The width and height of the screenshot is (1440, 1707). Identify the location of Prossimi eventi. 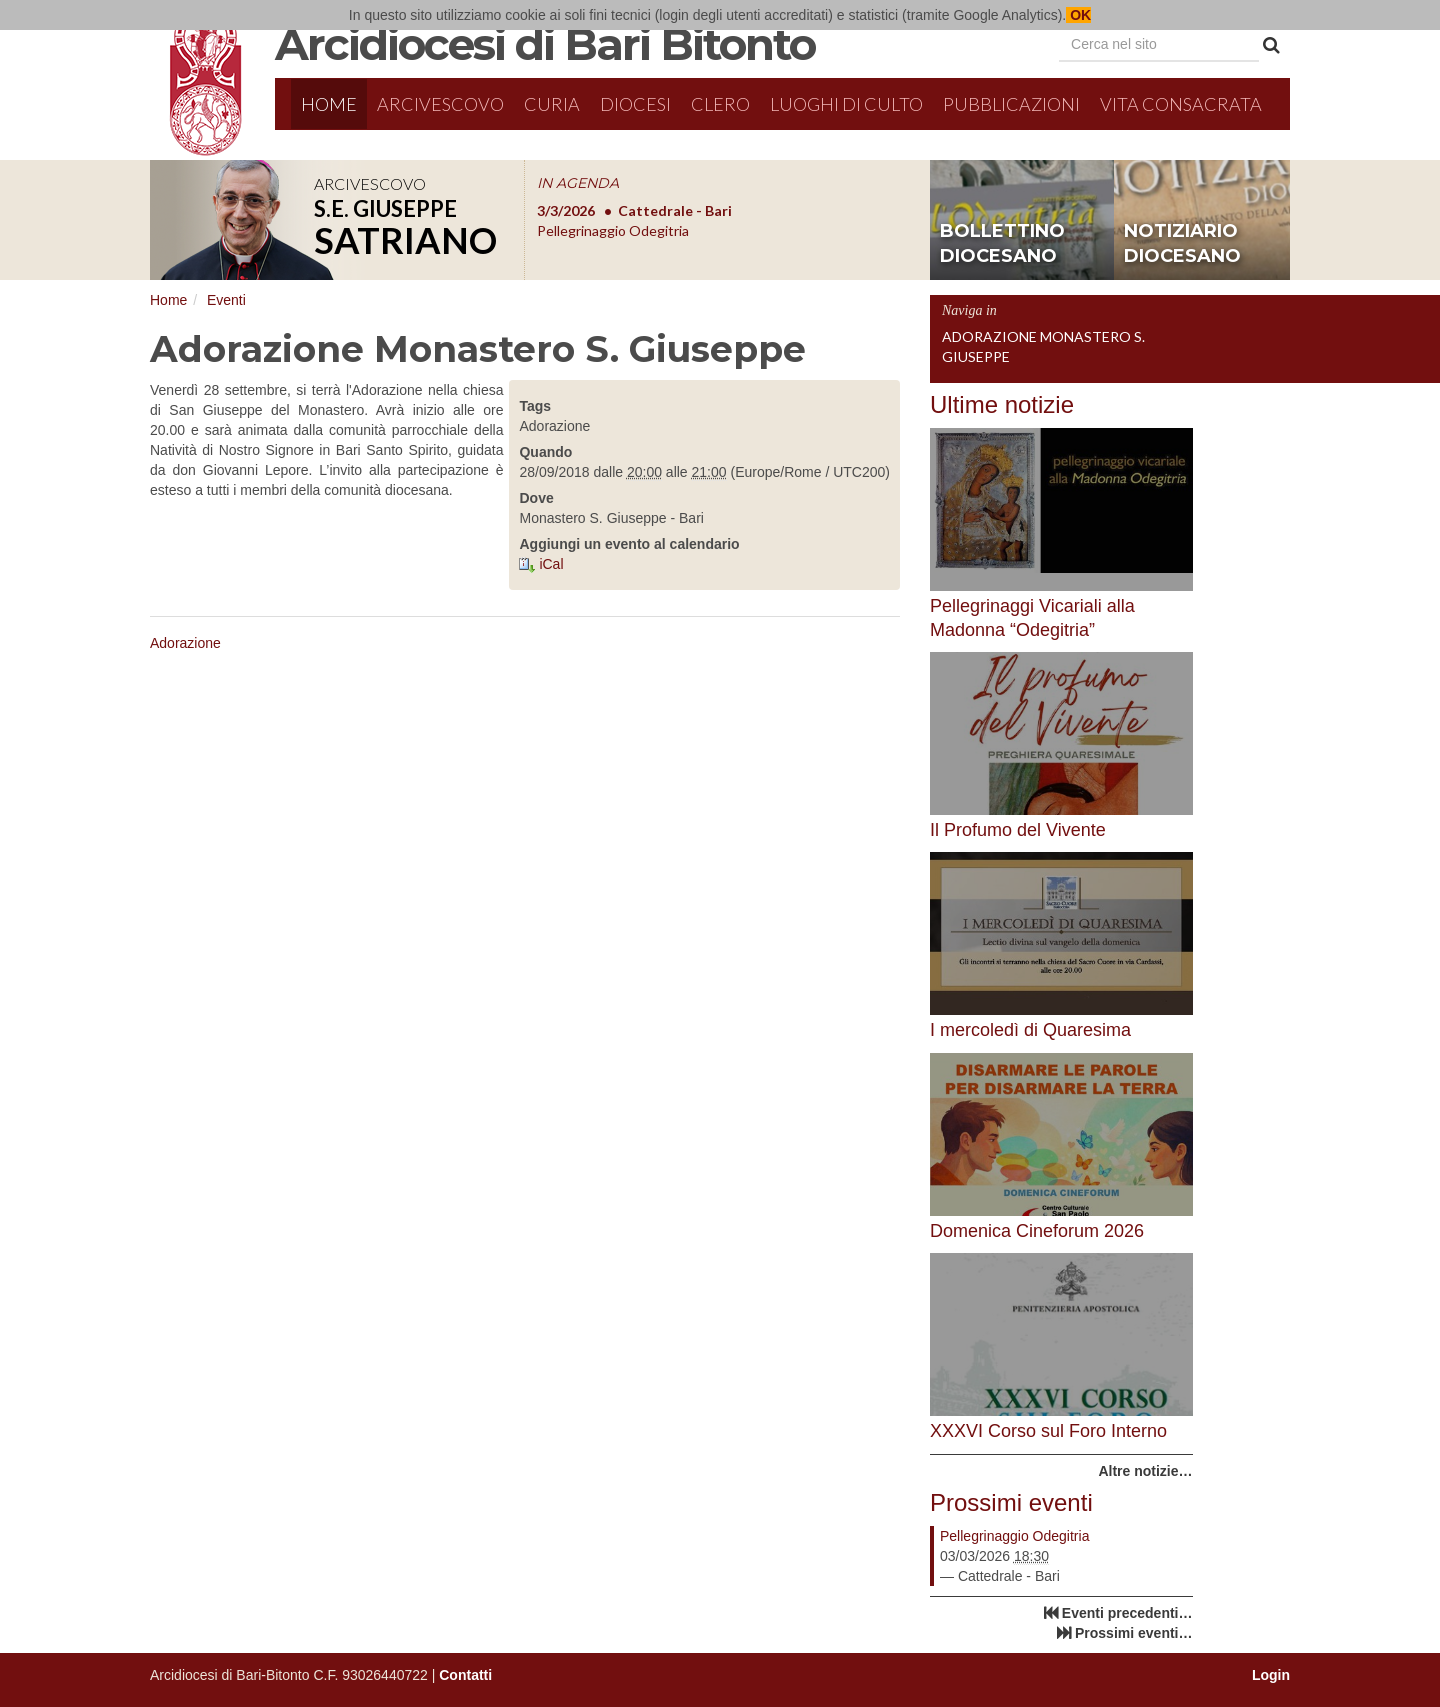
(1011, 1502).